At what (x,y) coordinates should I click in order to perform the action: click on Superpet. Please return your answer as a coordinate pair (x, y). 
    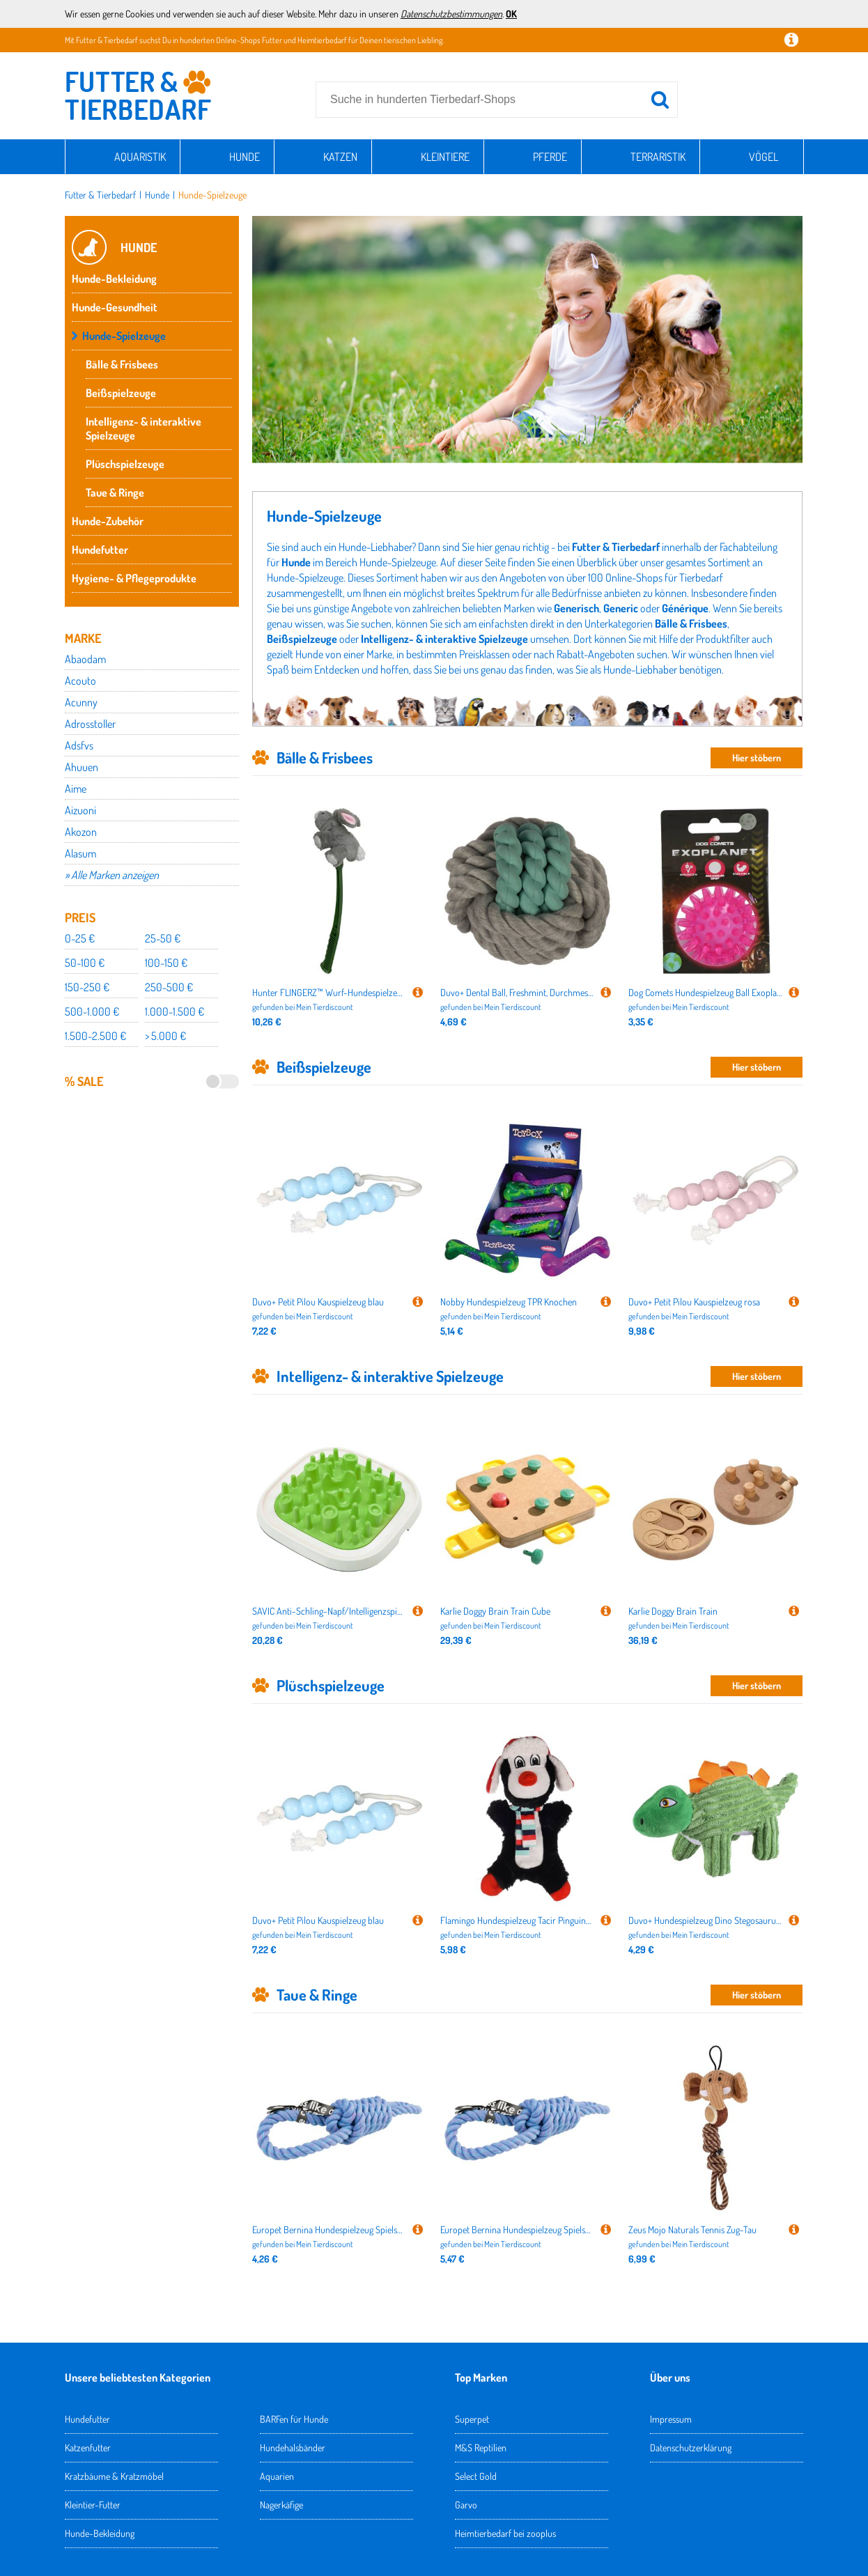
    Looking at the image, I should click on (472, 2419).